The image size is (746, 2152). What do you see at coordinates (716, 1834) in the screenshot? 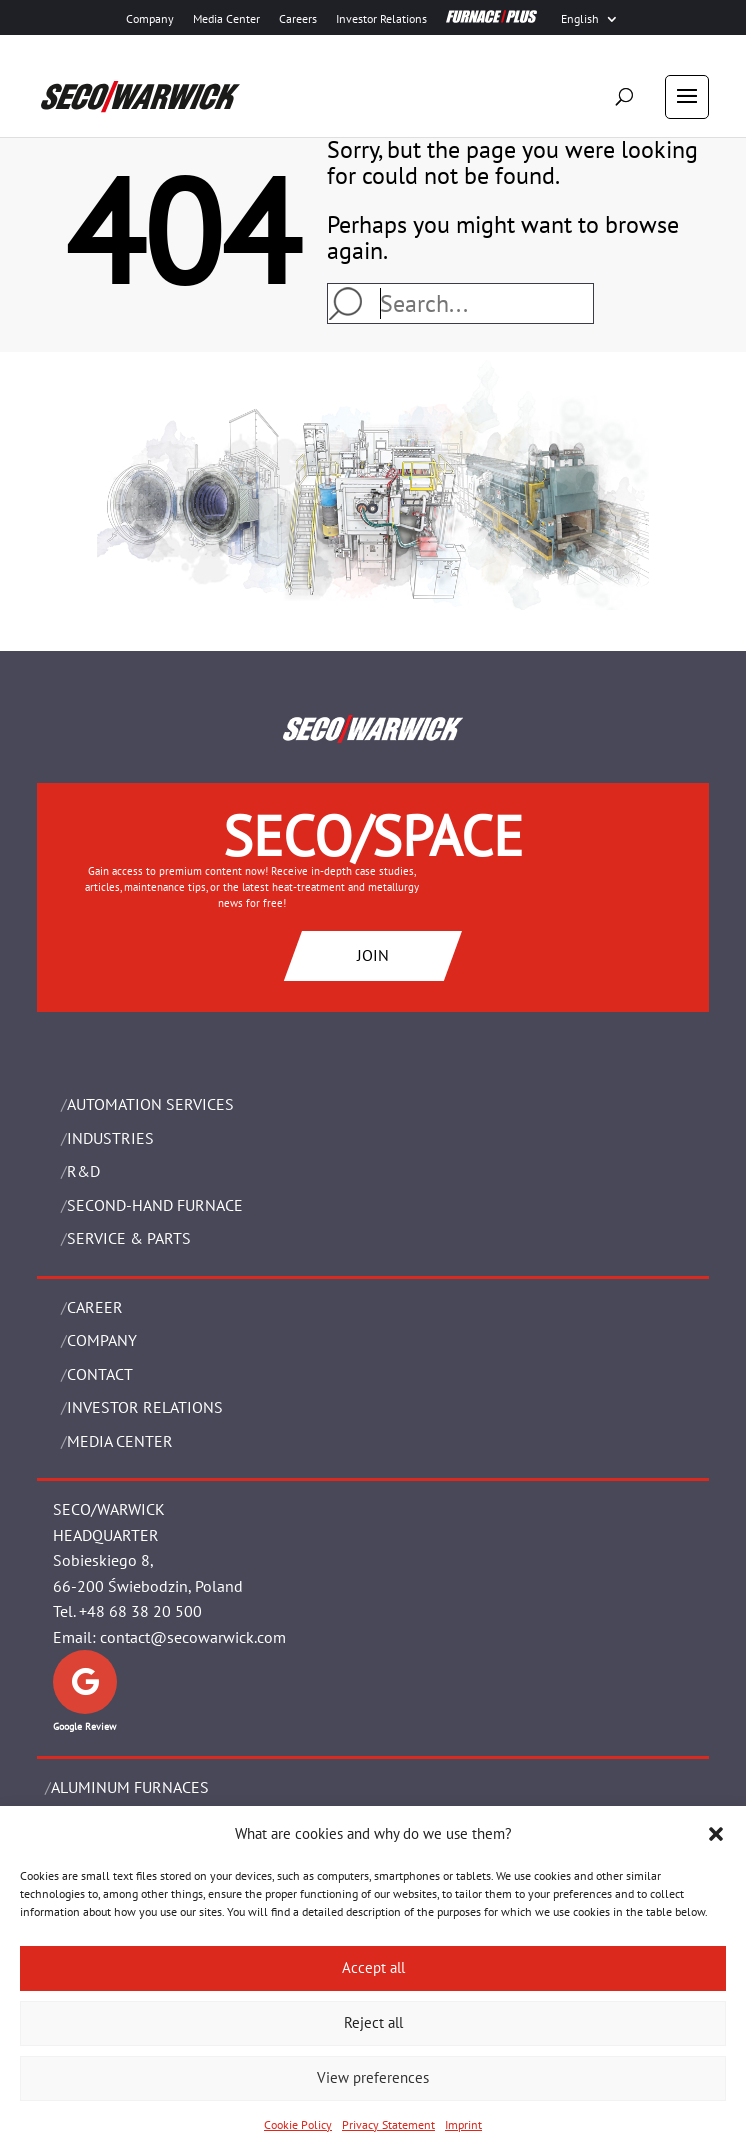
I see `[button]` at bounding box center [716, 1834].